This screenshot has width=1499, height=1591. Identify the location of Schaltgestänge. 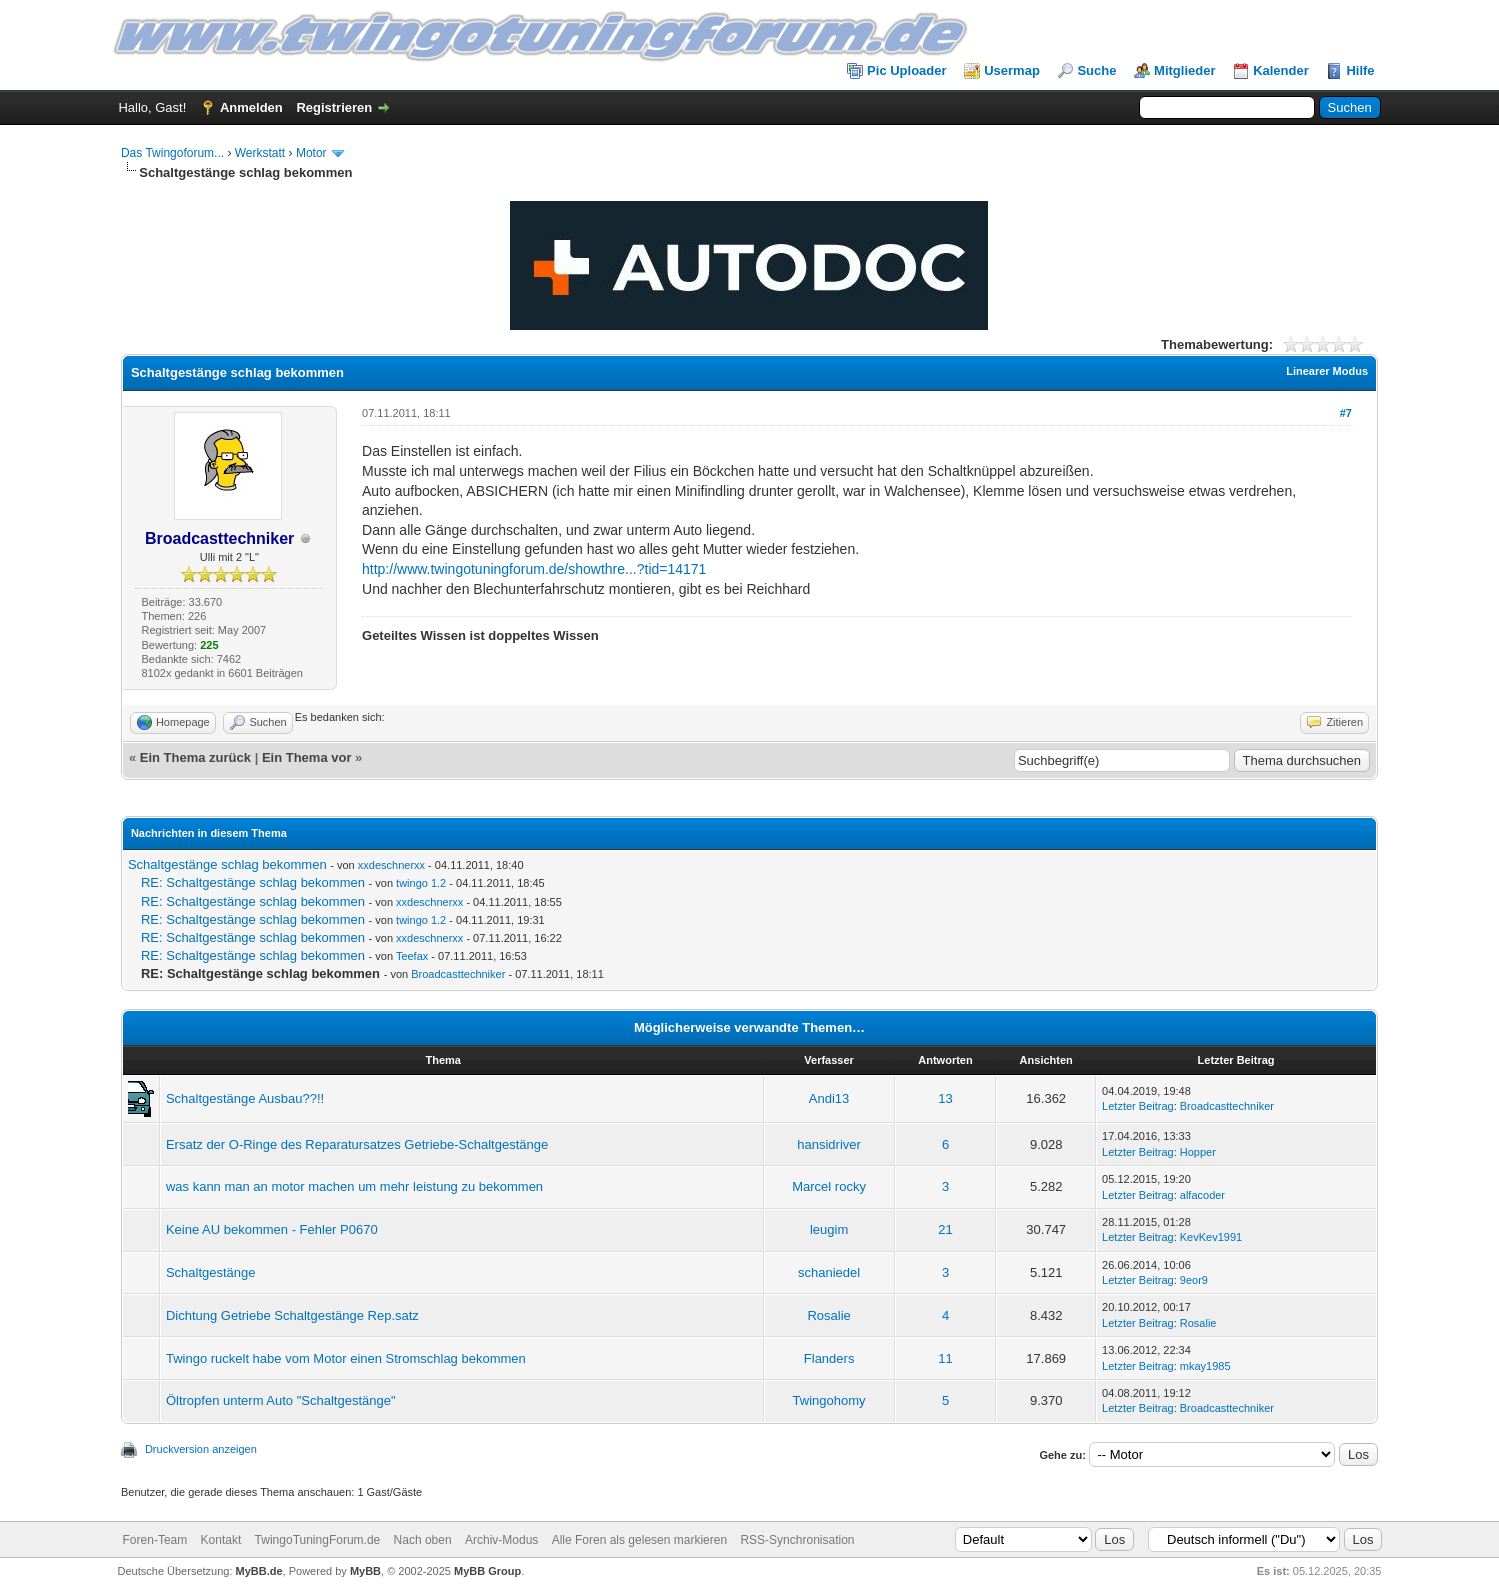
(211, 1272).